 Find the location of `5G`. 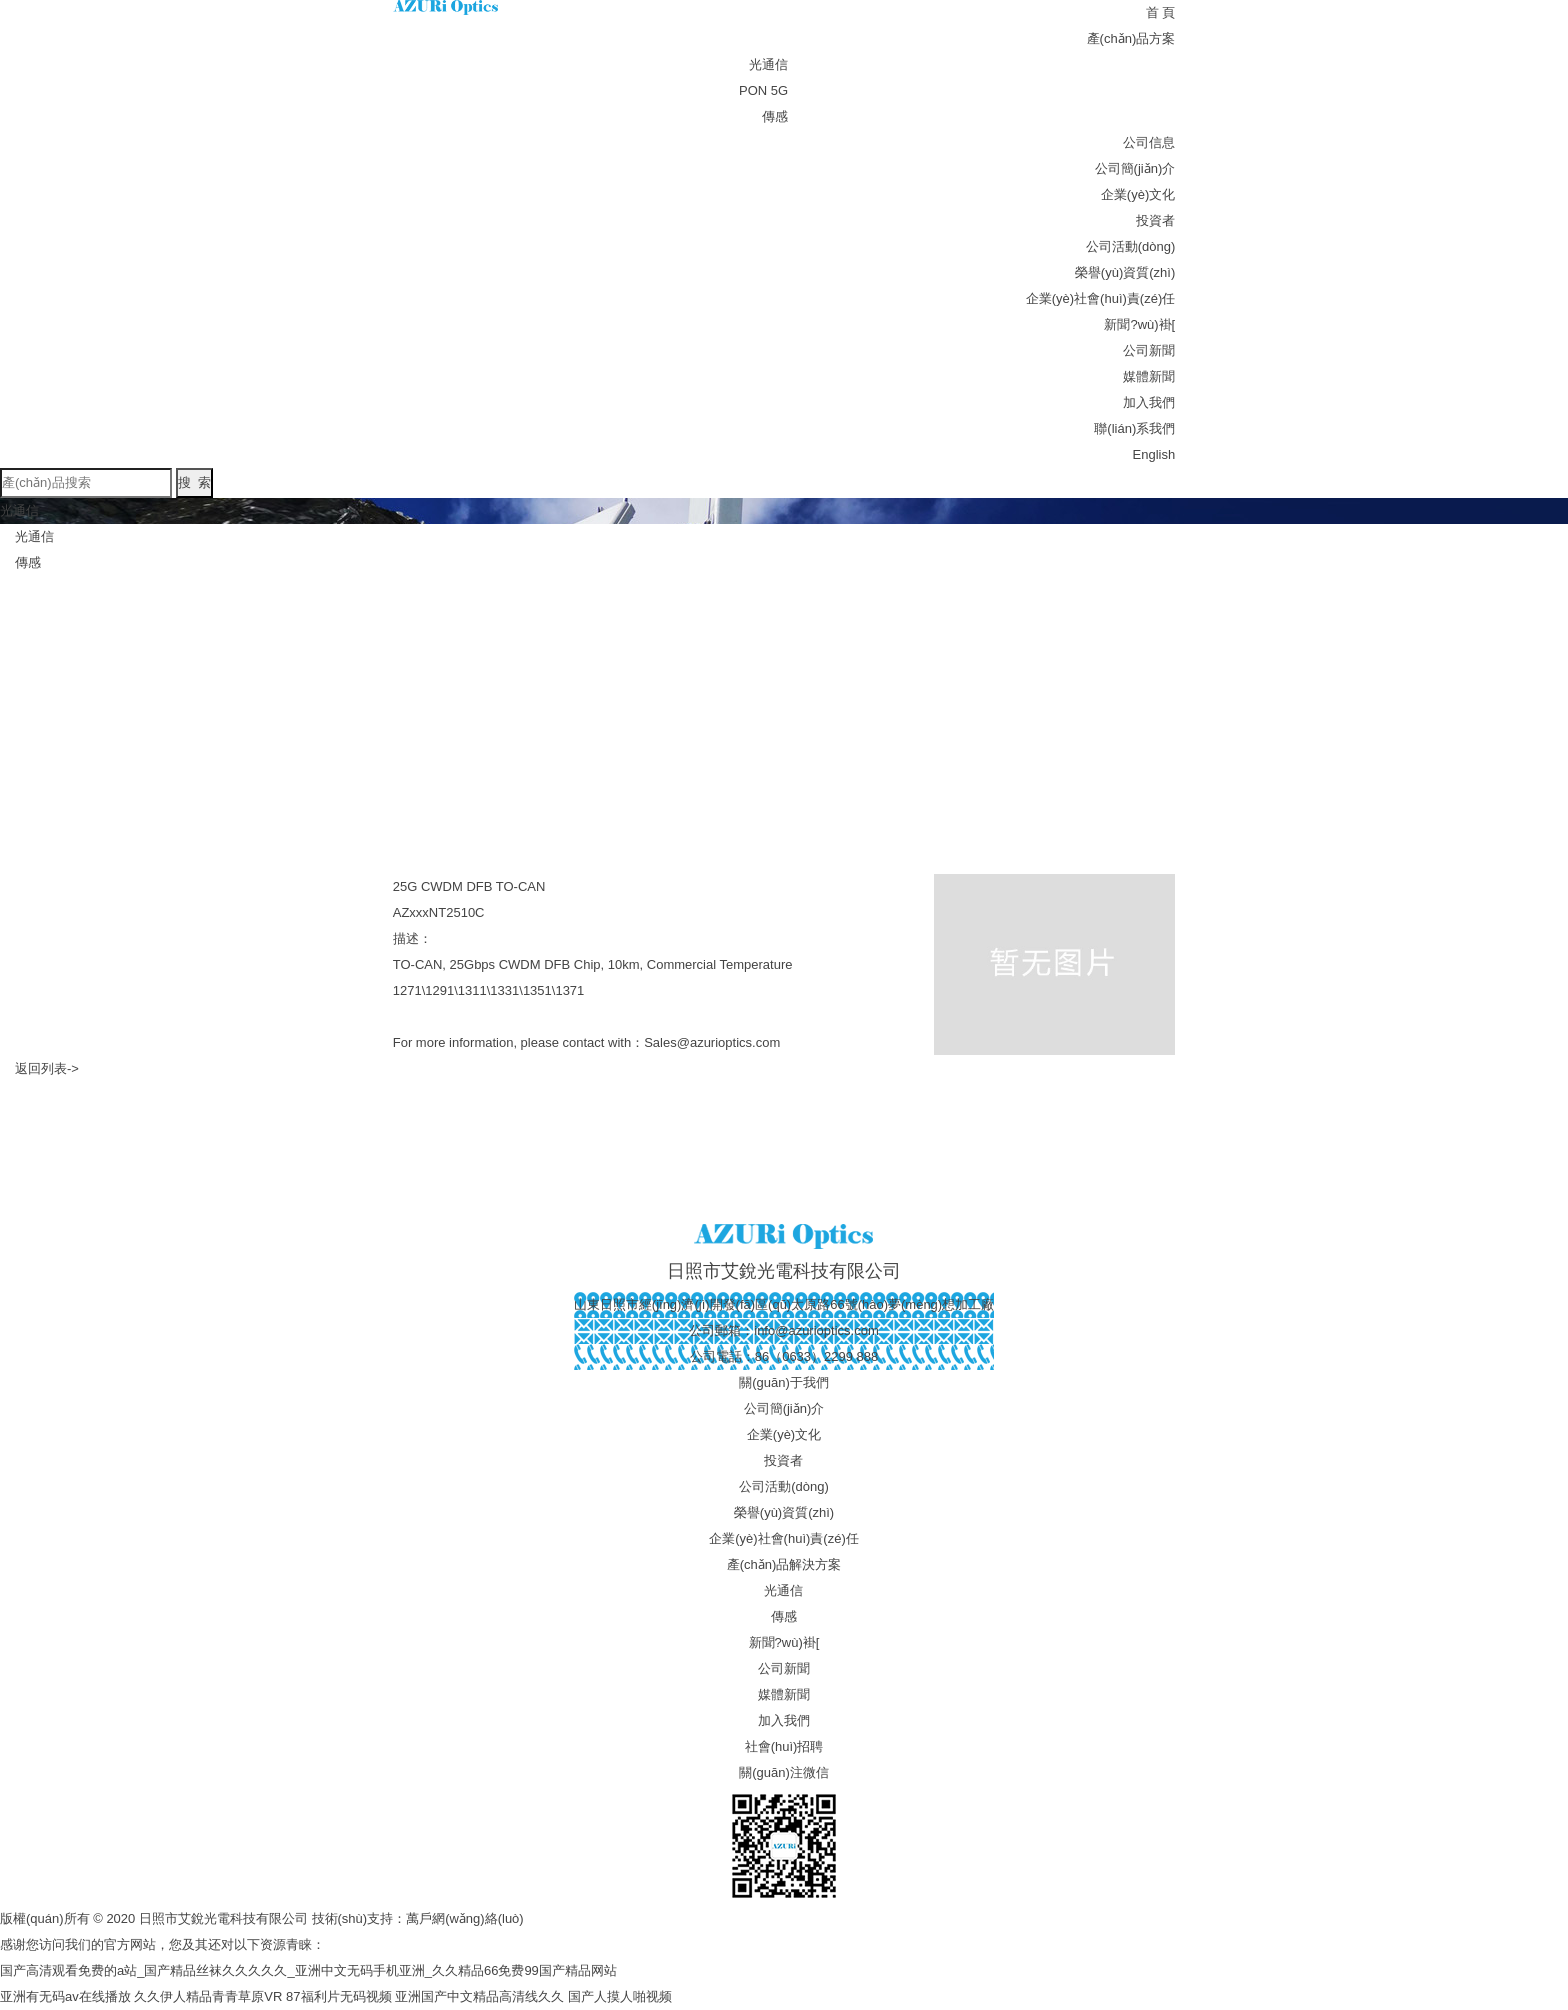

5G is located at coordinates (779, 90).